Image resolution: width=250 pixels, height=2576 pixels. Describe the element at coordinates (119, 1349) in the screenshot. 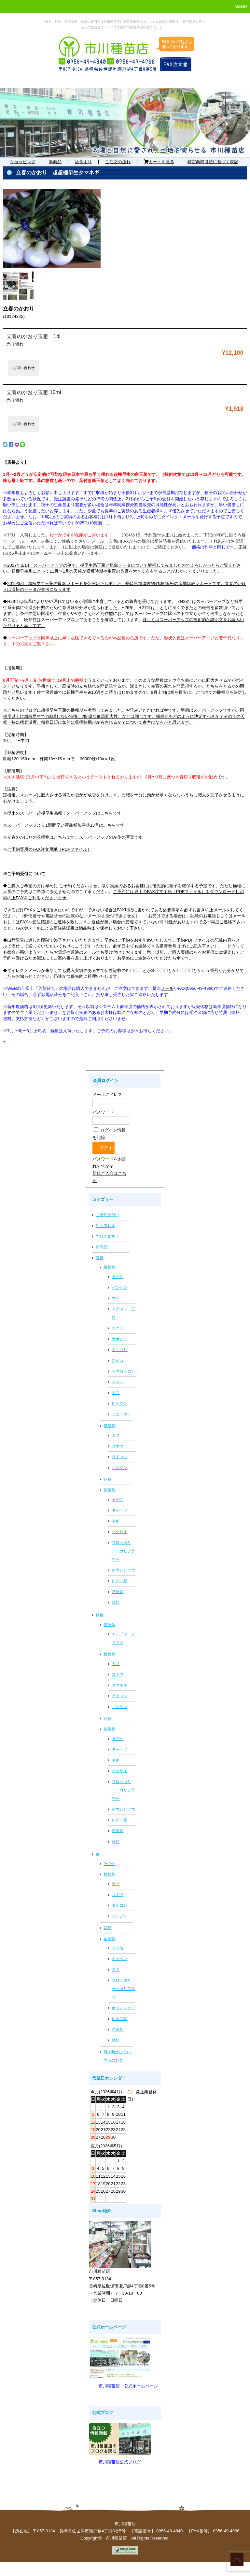

I see `キュウリ` at that location.